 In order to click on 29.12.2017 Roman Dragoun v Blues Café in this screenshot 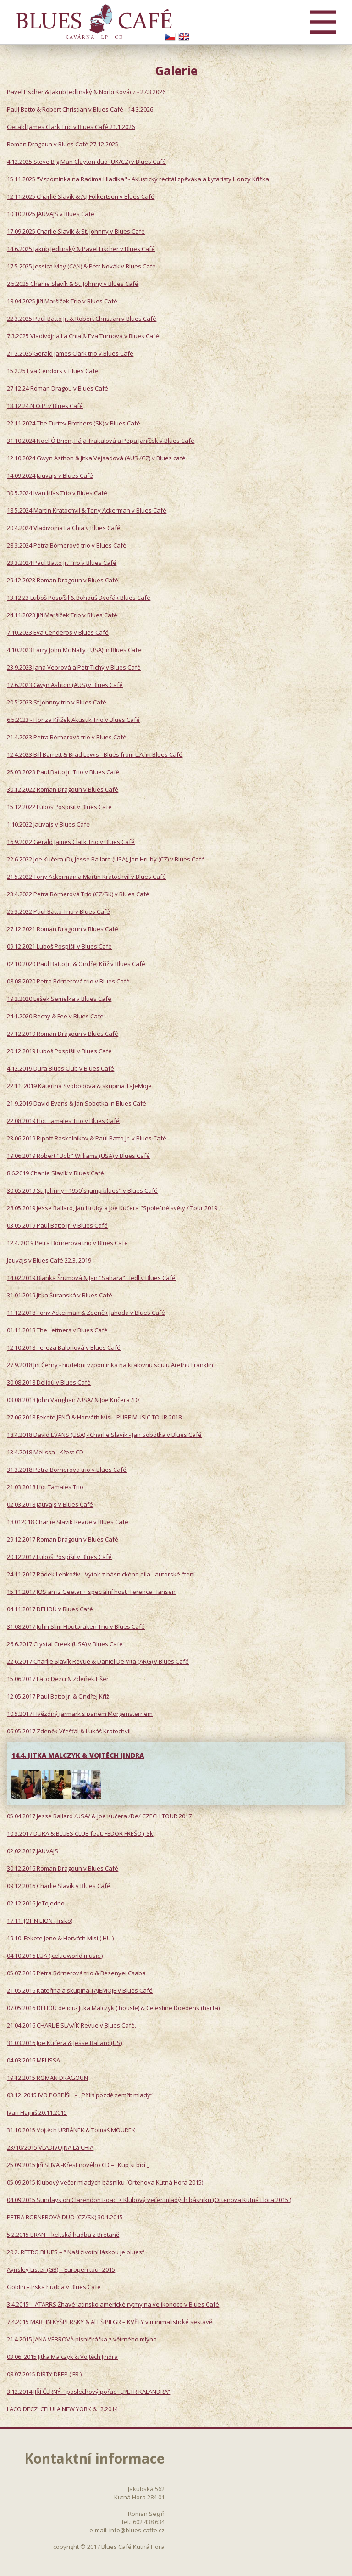, I will do `click(62, 1539)`.